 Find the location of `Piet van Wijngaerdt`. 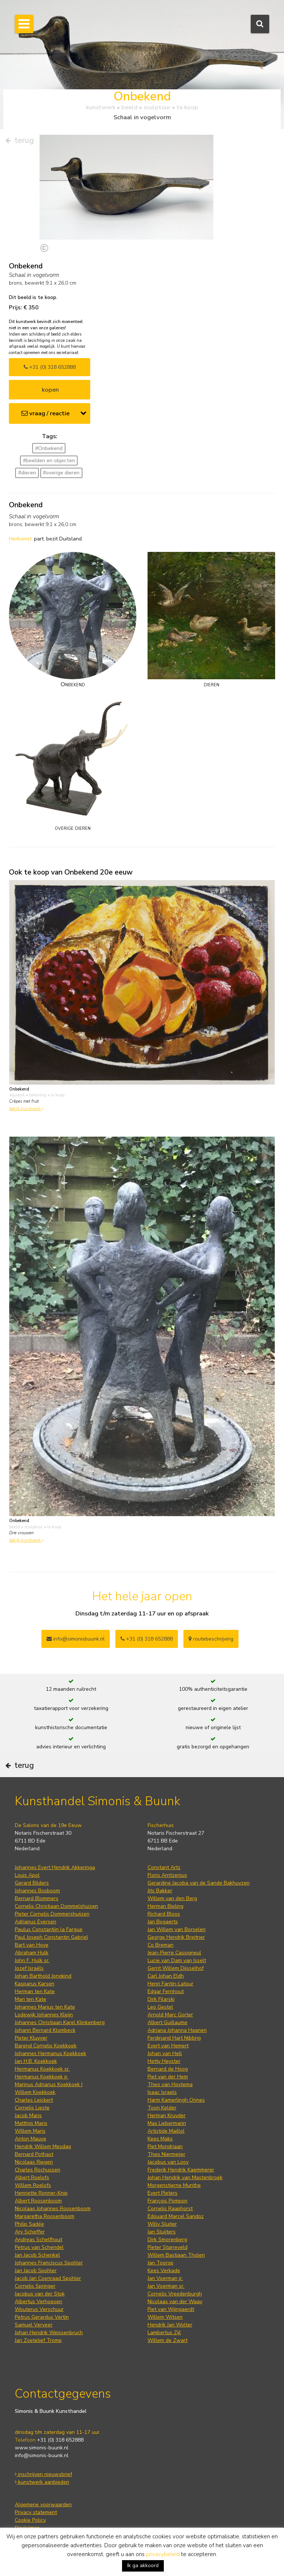

Piet van Wijngaerdt is located at coordinates (171, 2309).